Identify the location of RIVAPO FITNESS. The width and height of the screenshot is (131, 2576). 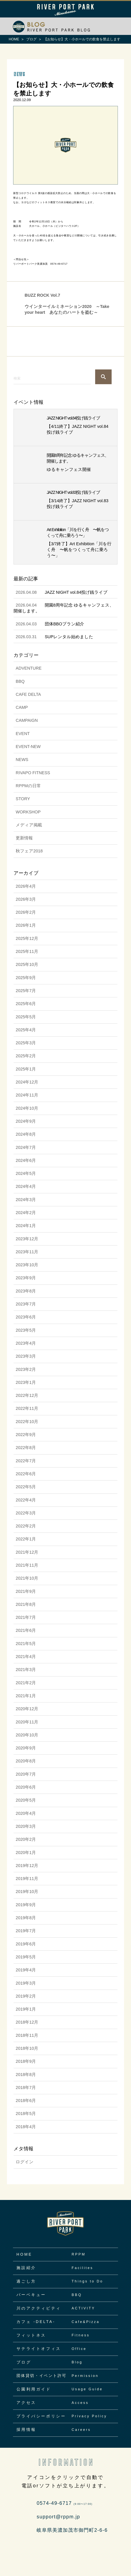
(33, 758).